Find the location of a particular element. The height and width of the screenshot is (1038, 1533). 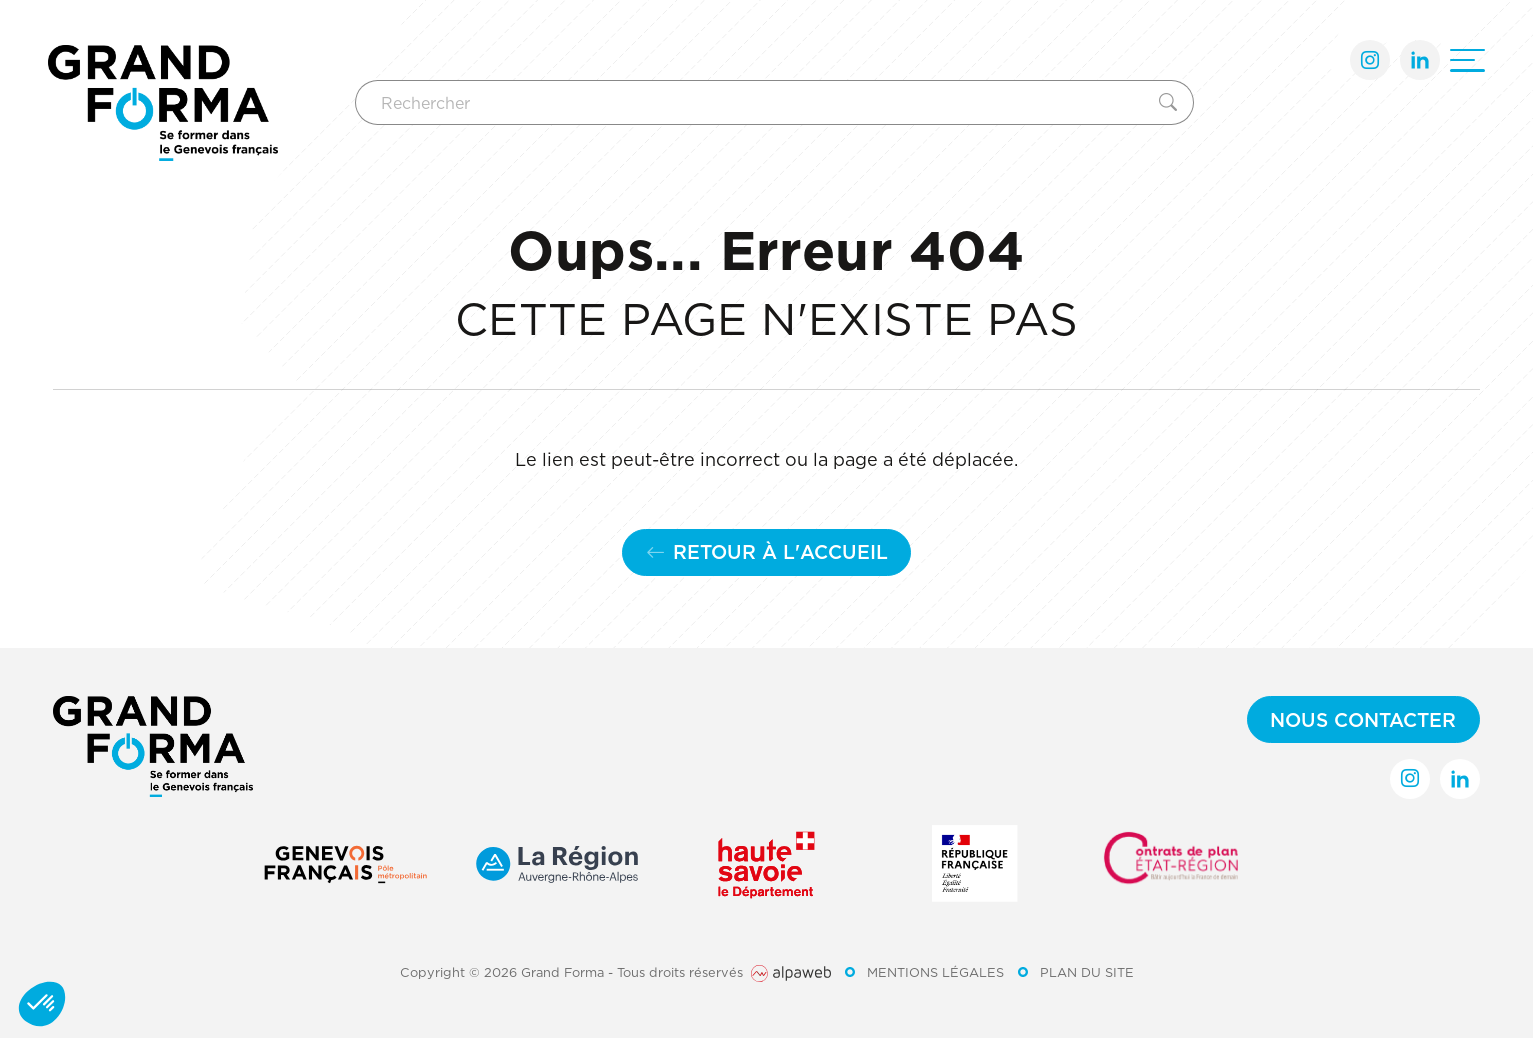

[Lien Instagram] is located at coordinates (1370, 60).